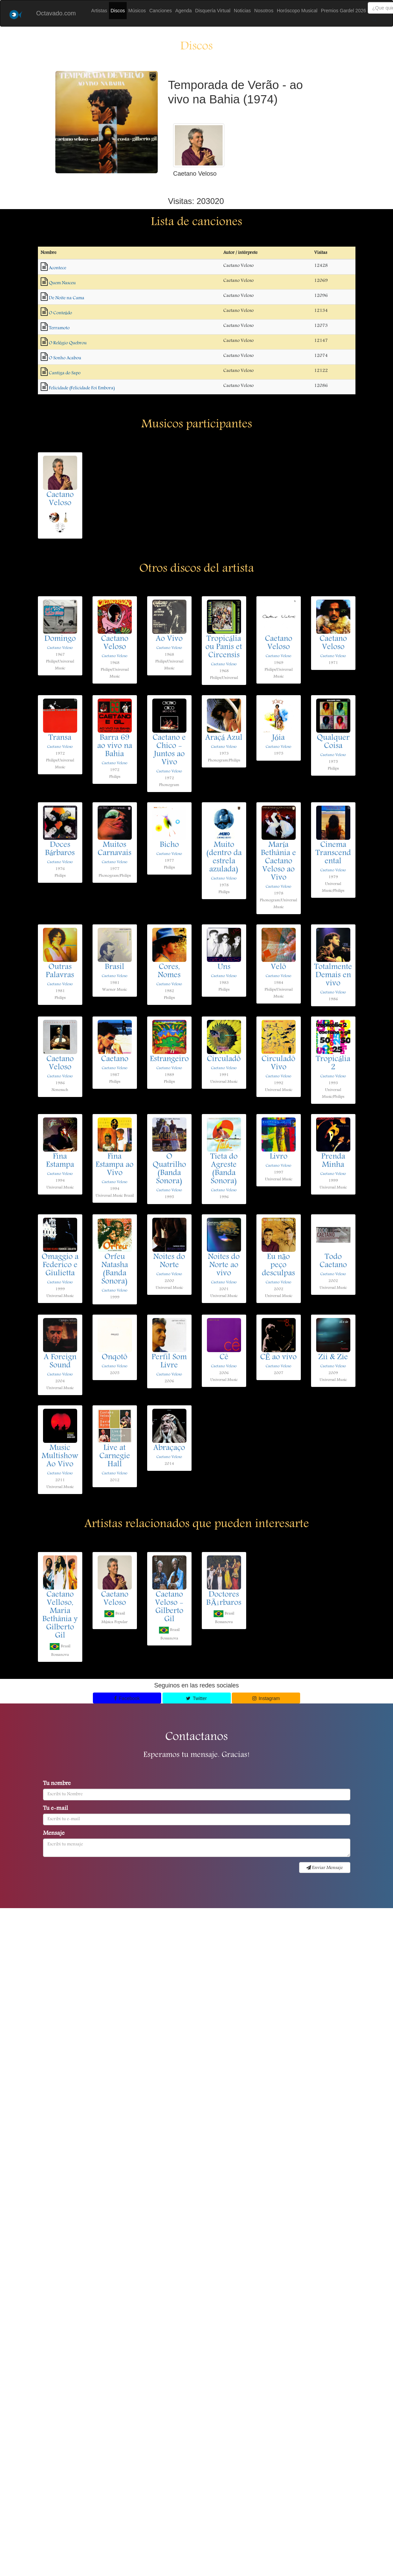 The height and width of the screenshot is (2576, 393). Describe the element at coordinates (114, 1059) in the screenshot. I see `Caetano` at that location.